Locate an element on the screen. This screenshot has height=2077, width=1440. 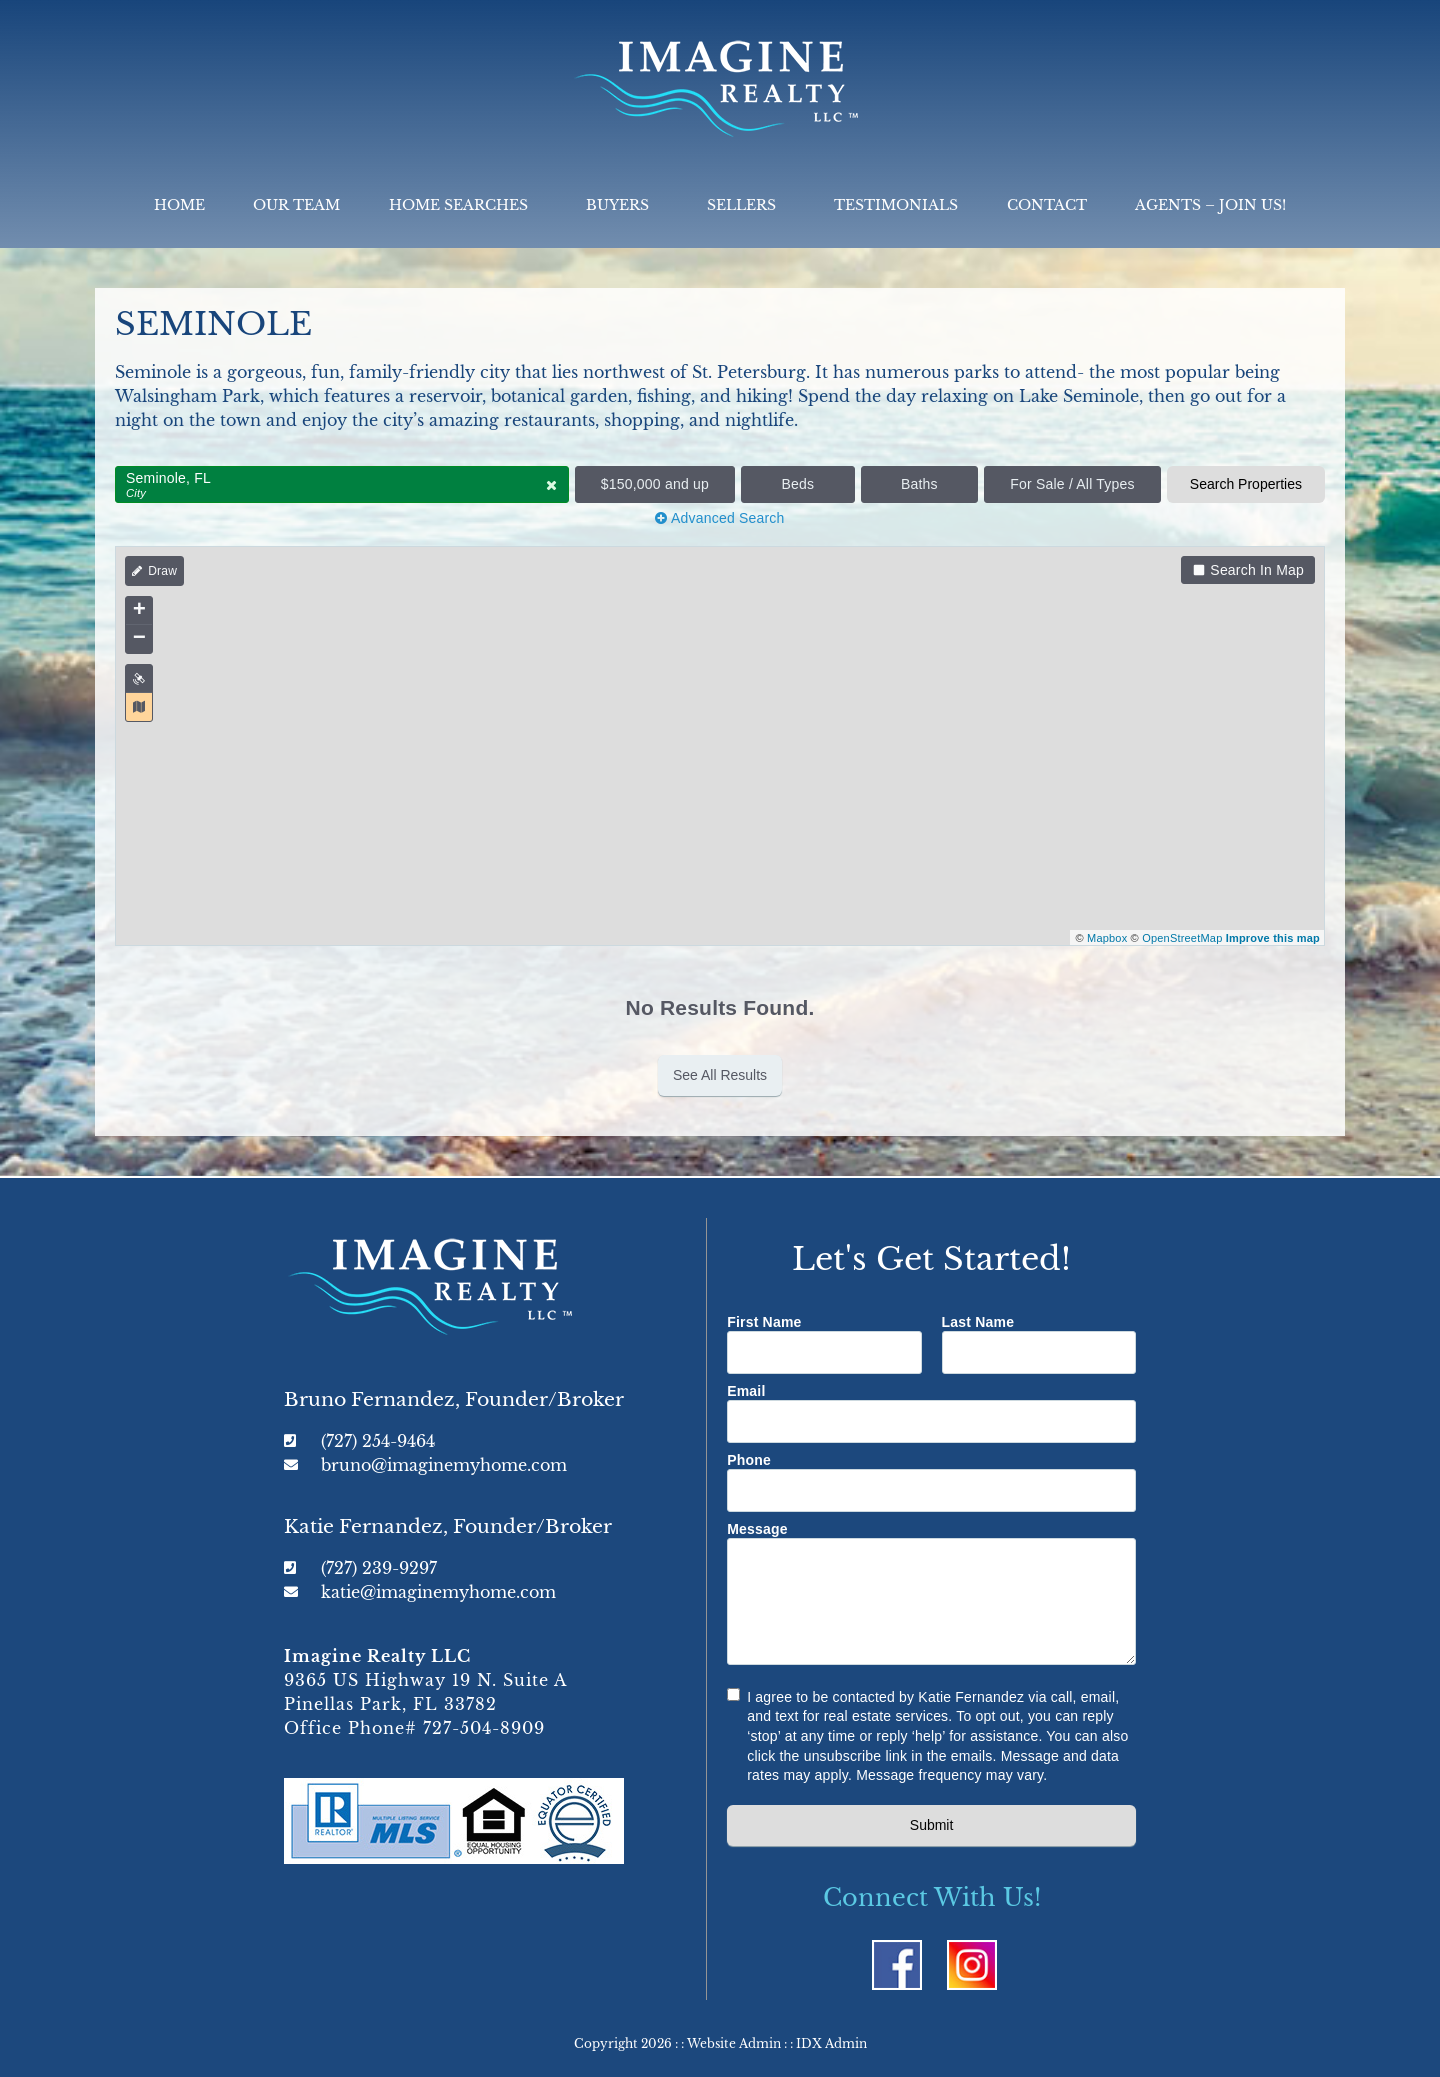
OpenStreetMap is located at coordinates (1182, 938).